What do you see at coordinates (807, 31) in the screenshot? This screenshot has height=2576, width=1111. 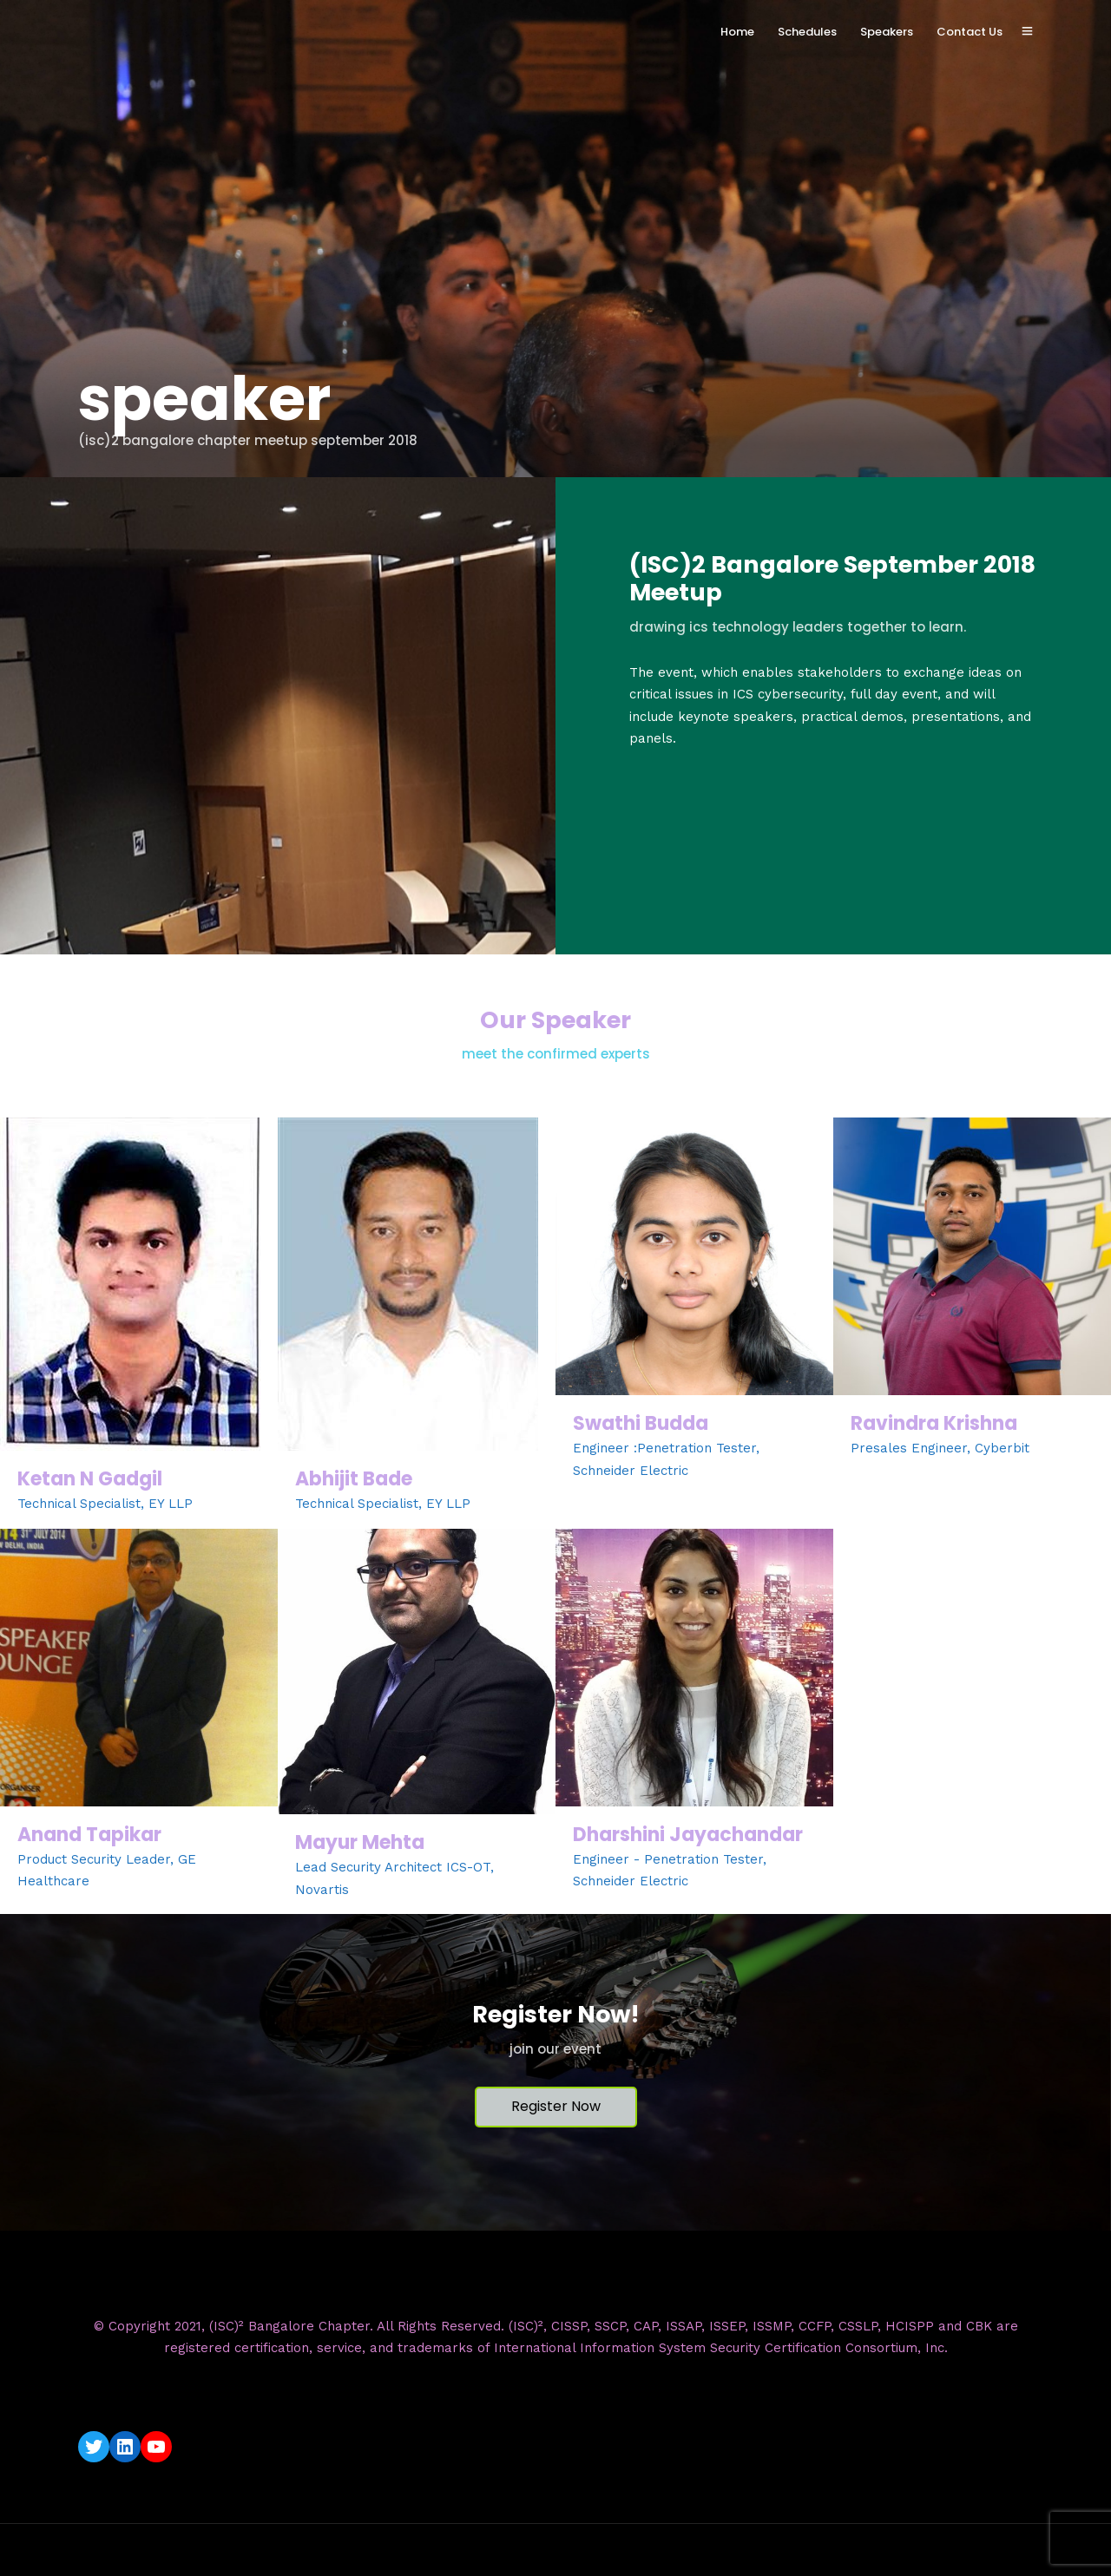 I see `Schedules` at bounding box center [807, 31].